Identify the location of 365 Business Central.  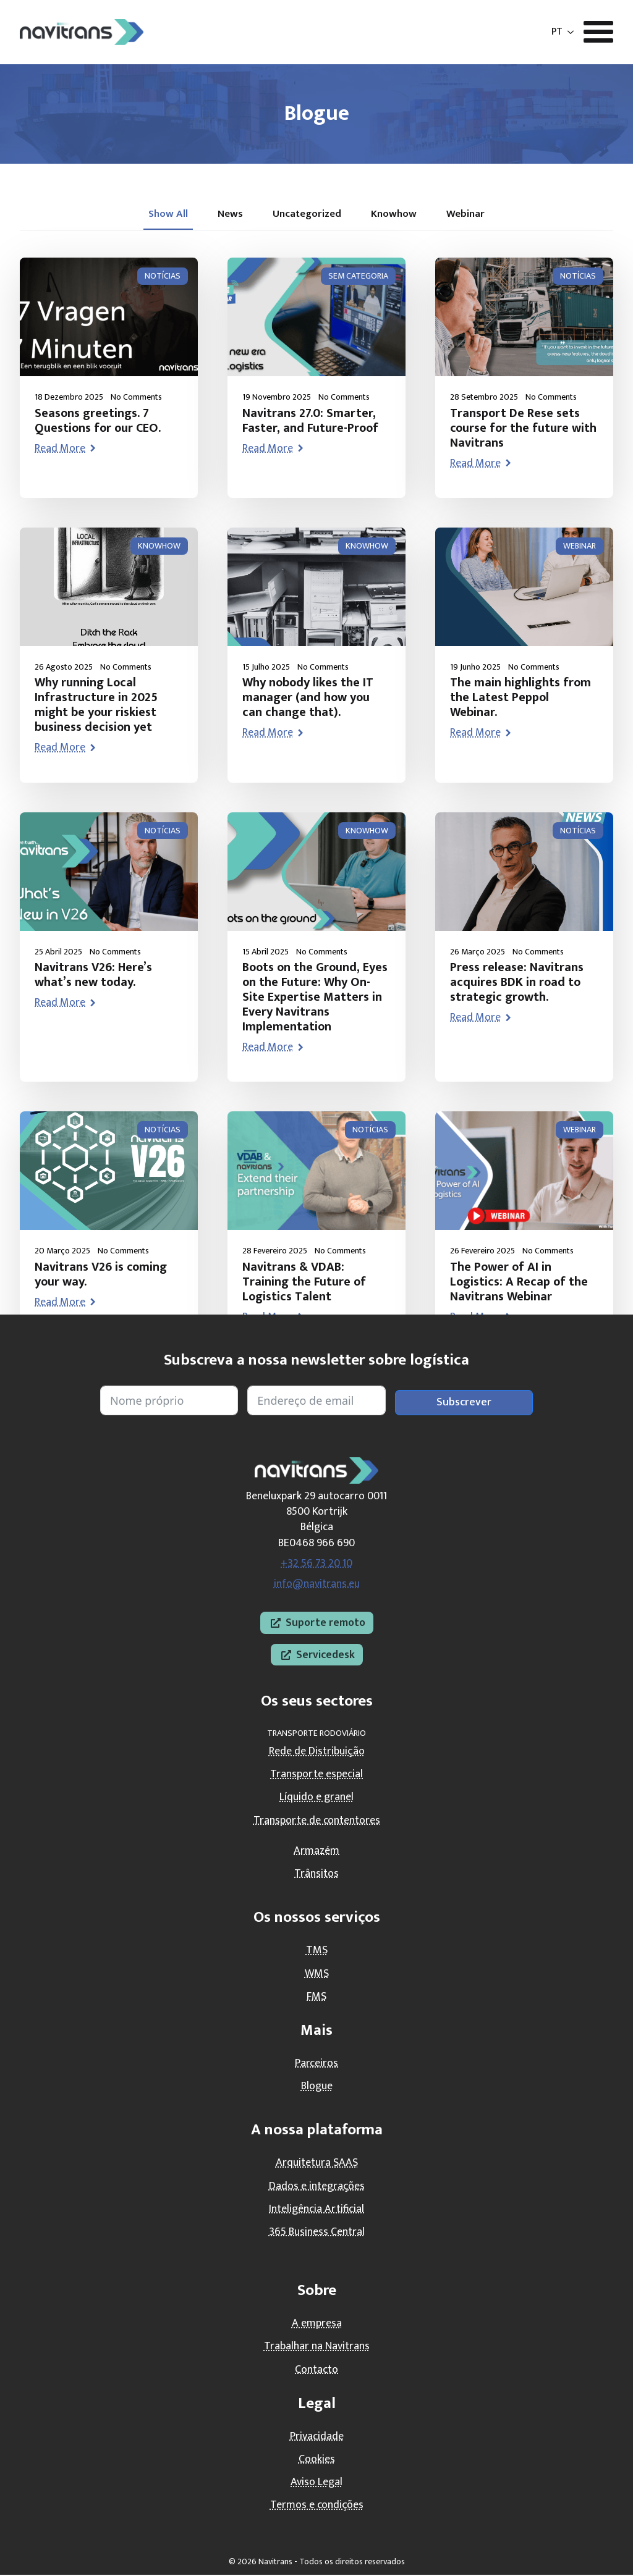
(317, 2233).